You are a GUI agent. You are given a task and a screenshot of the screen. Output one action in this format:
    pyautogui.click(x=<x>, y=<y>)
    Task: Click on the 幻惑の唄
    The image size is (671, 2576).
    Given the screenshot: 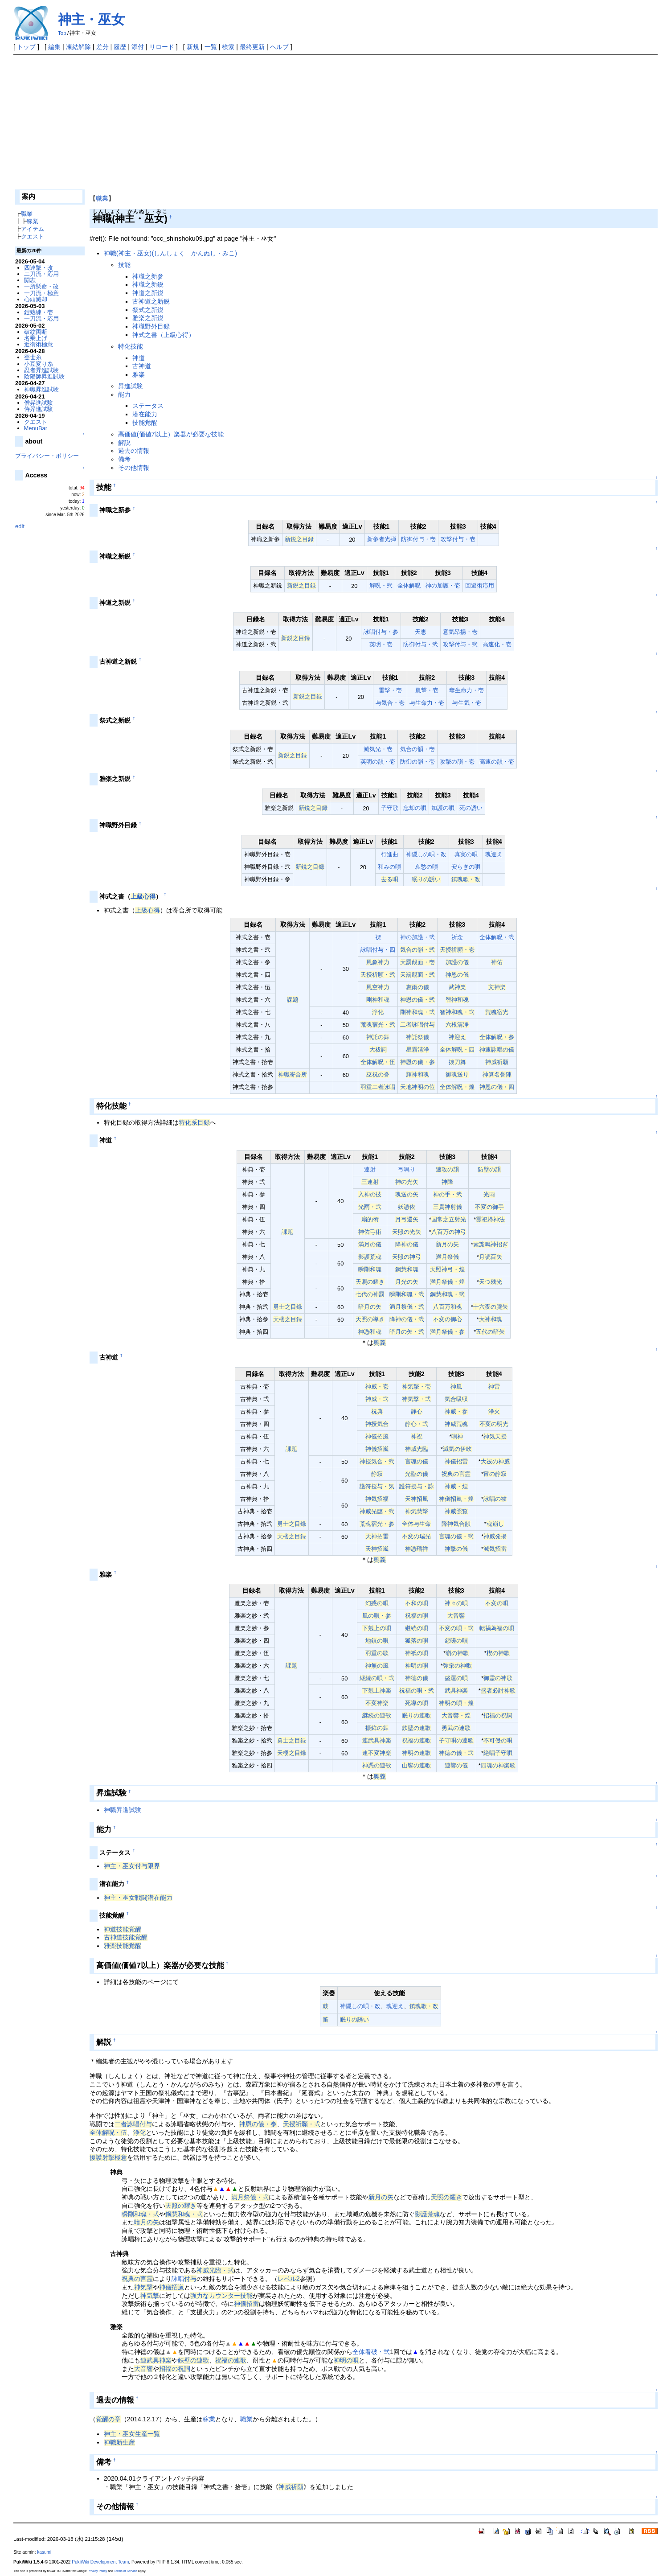 What is the action you would take?
    pyautogui.click(x=377, y=1603)
    